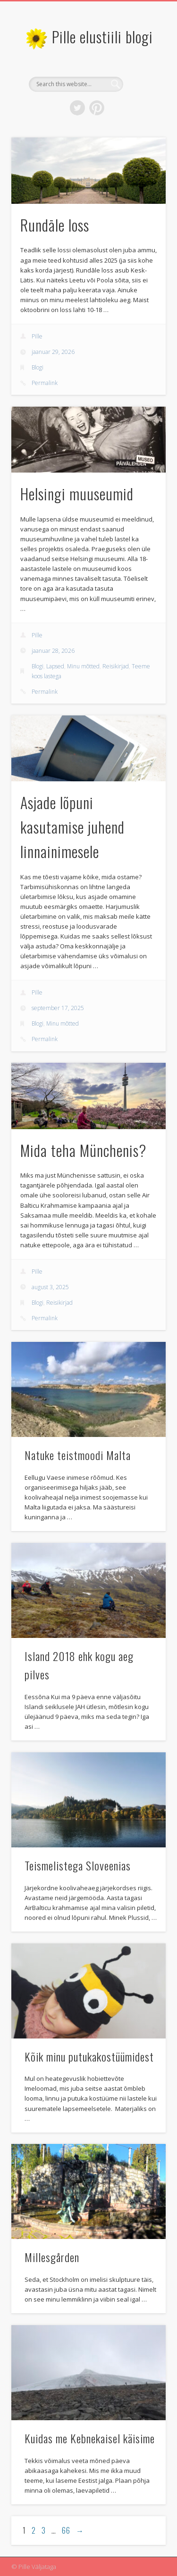  Describe the element at coordinates (89, 2056) in the screenshot. I see `Kõik minu putukakostüümidest` at that location.